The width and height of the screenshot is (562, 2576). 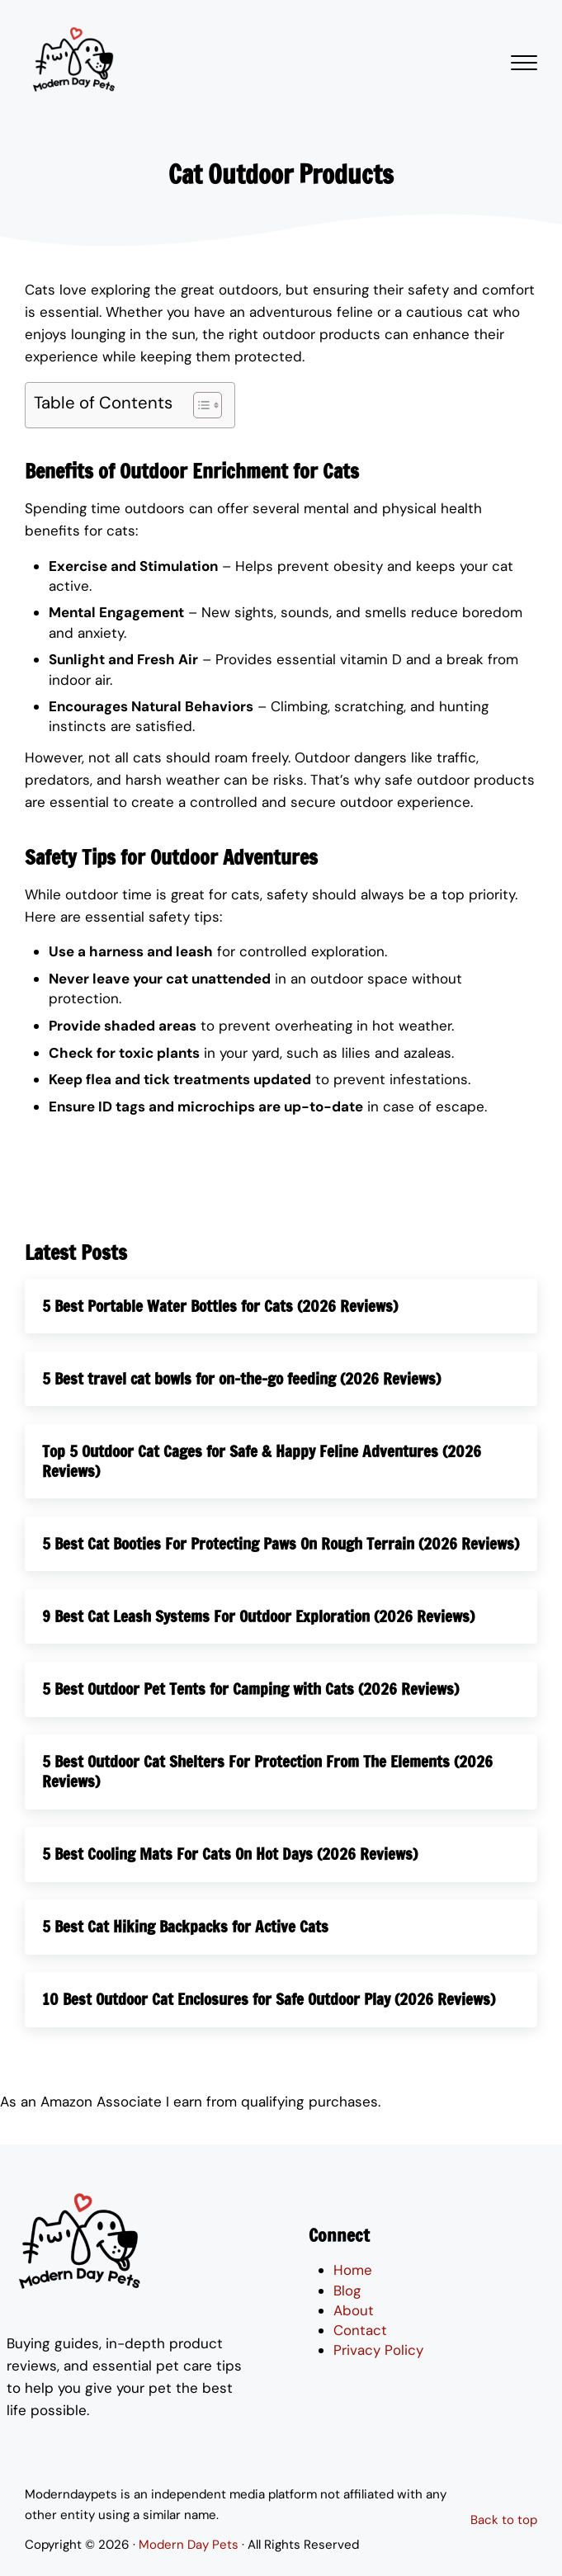 What do you see at coordinates (187, 1949) in the screenshot?
I see `5 Best Cat Hiking Backpacks for Active Cats​` at bounding box center [187, 1949].